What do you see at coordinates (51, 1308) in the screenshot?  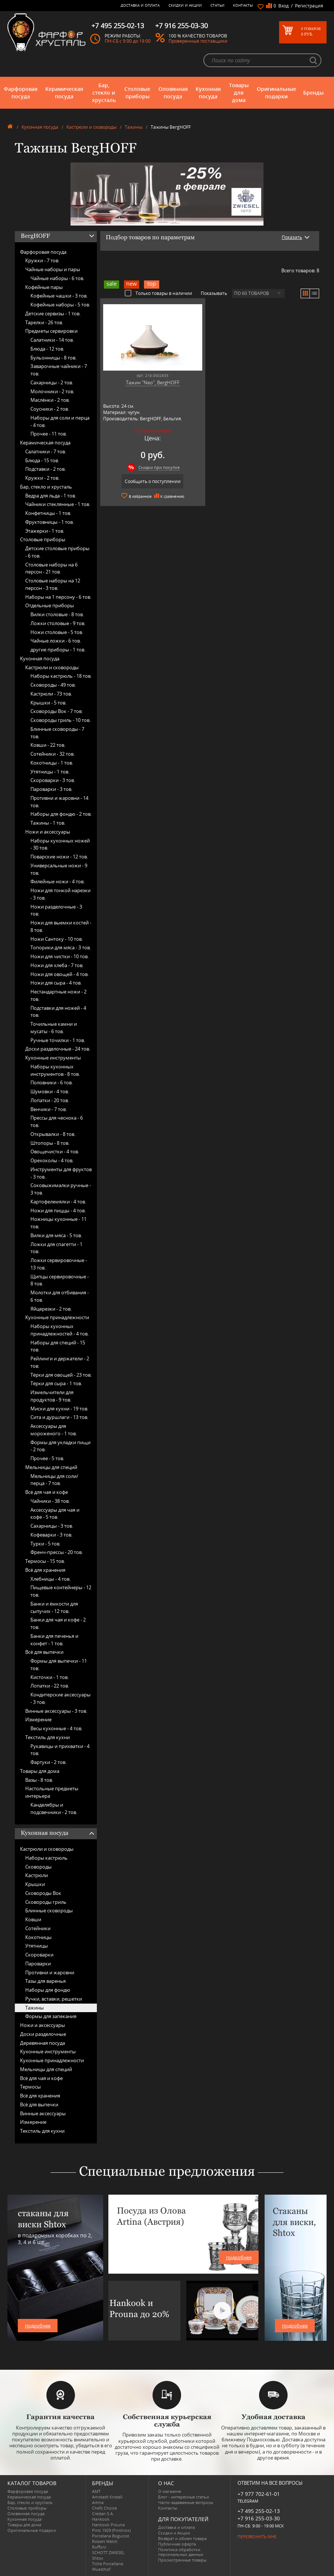 I see `Яйцерезки -` at bounding box center [51, 1308].